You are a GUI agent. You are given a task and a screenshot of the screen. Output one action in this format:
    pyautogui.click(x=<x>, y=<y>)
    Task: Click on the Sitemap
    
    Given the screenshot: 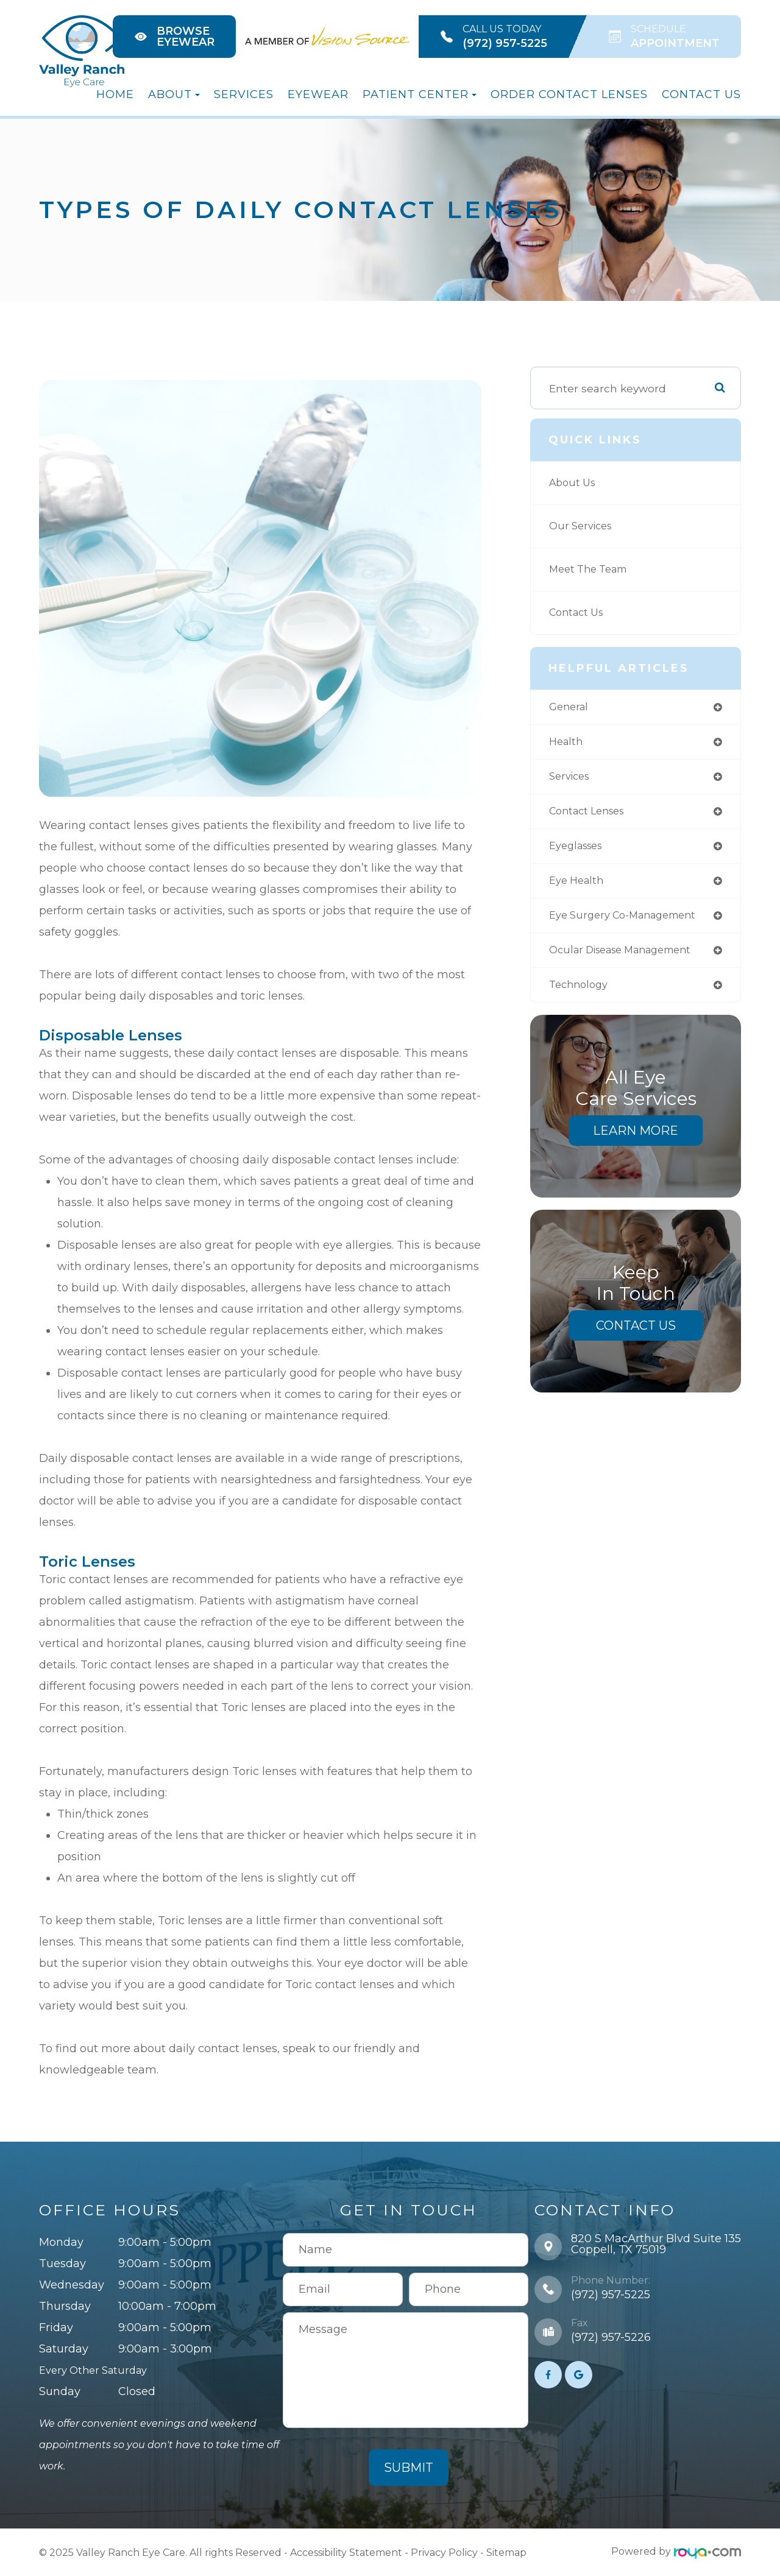 What is the action you would take?
    pyautogui.click(x=506, y=2551)
    